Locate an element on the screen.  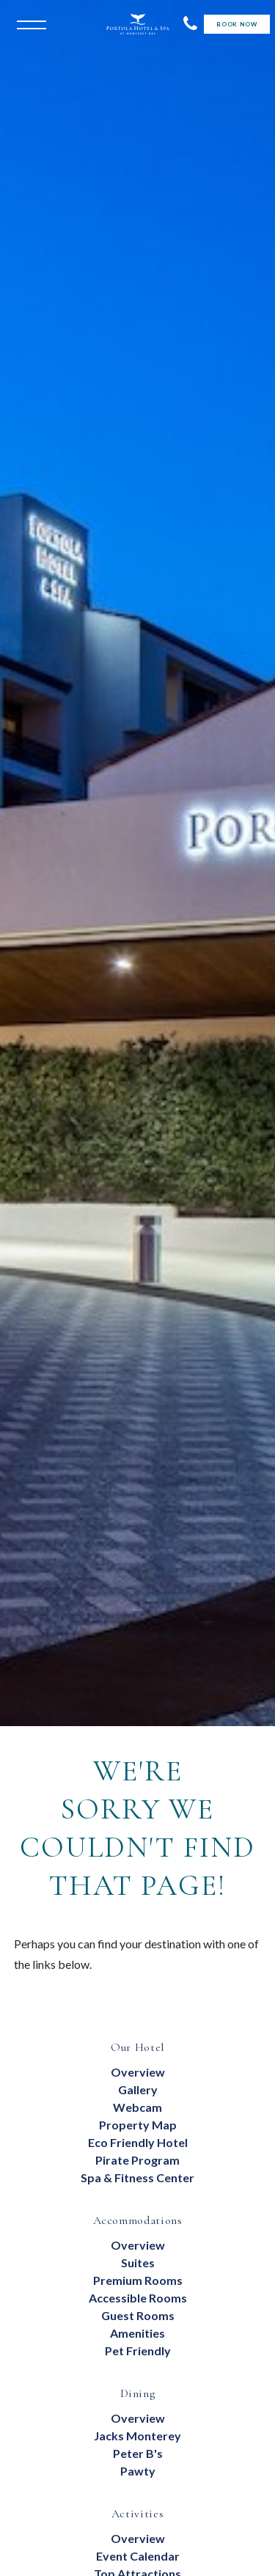
Amenities is located at coordinates (137, 2333).